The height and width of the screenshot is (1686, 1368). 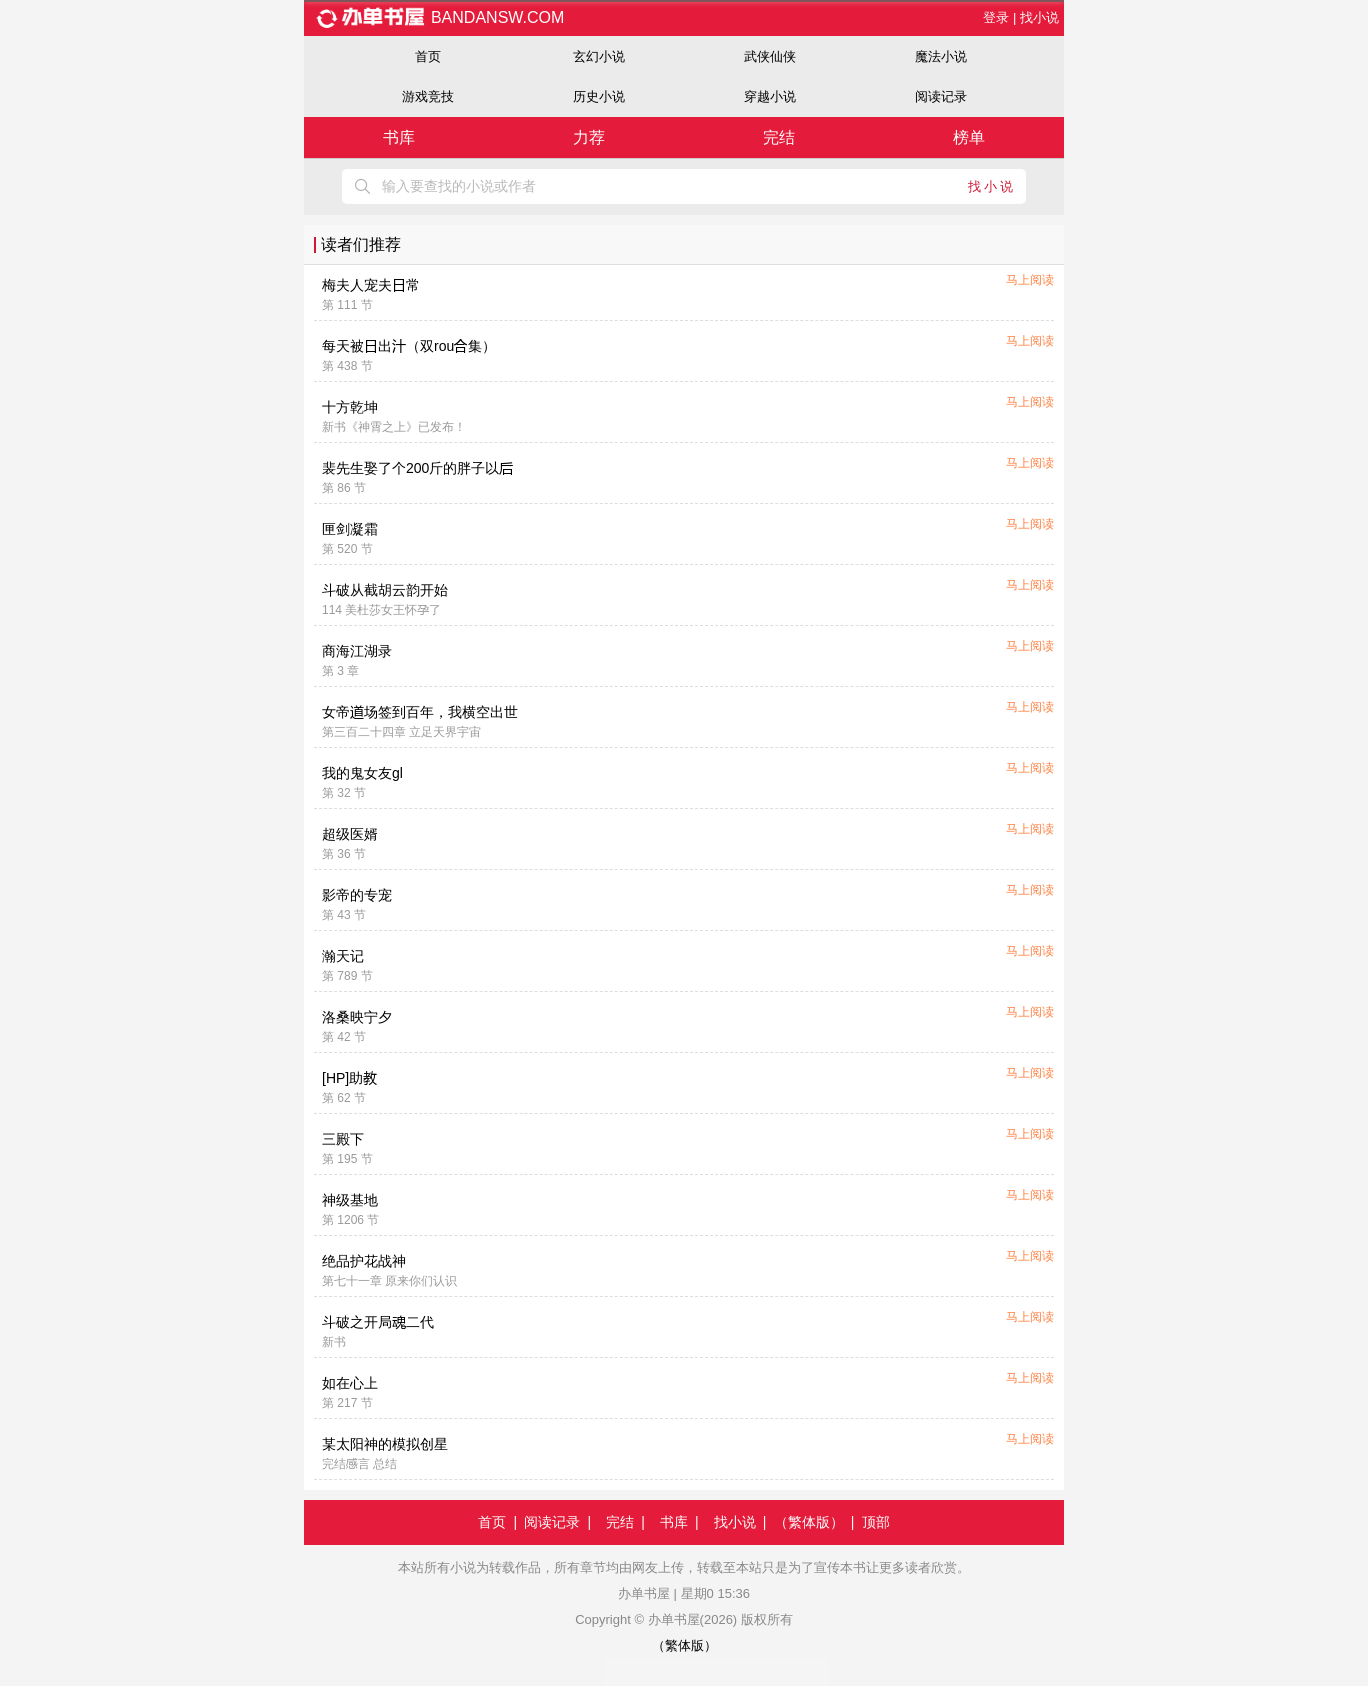 I want to click on 洛桑映宁夕, so click(x=357, y=1017).